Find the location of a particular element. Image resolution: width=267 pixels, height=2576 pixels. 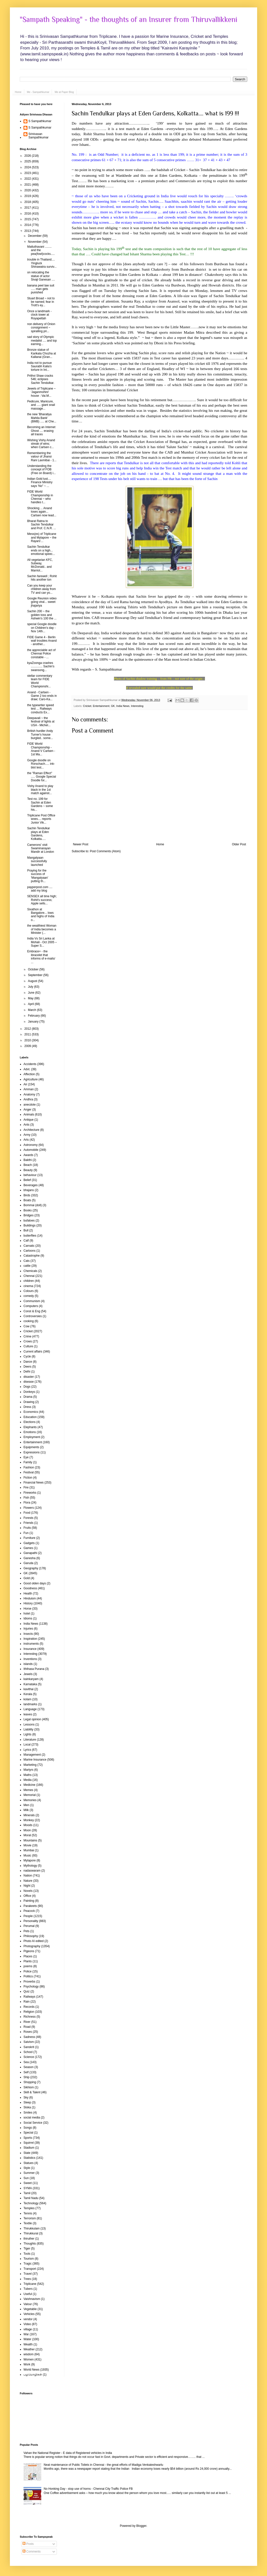

Literature is located at coordinates (29, 1739).